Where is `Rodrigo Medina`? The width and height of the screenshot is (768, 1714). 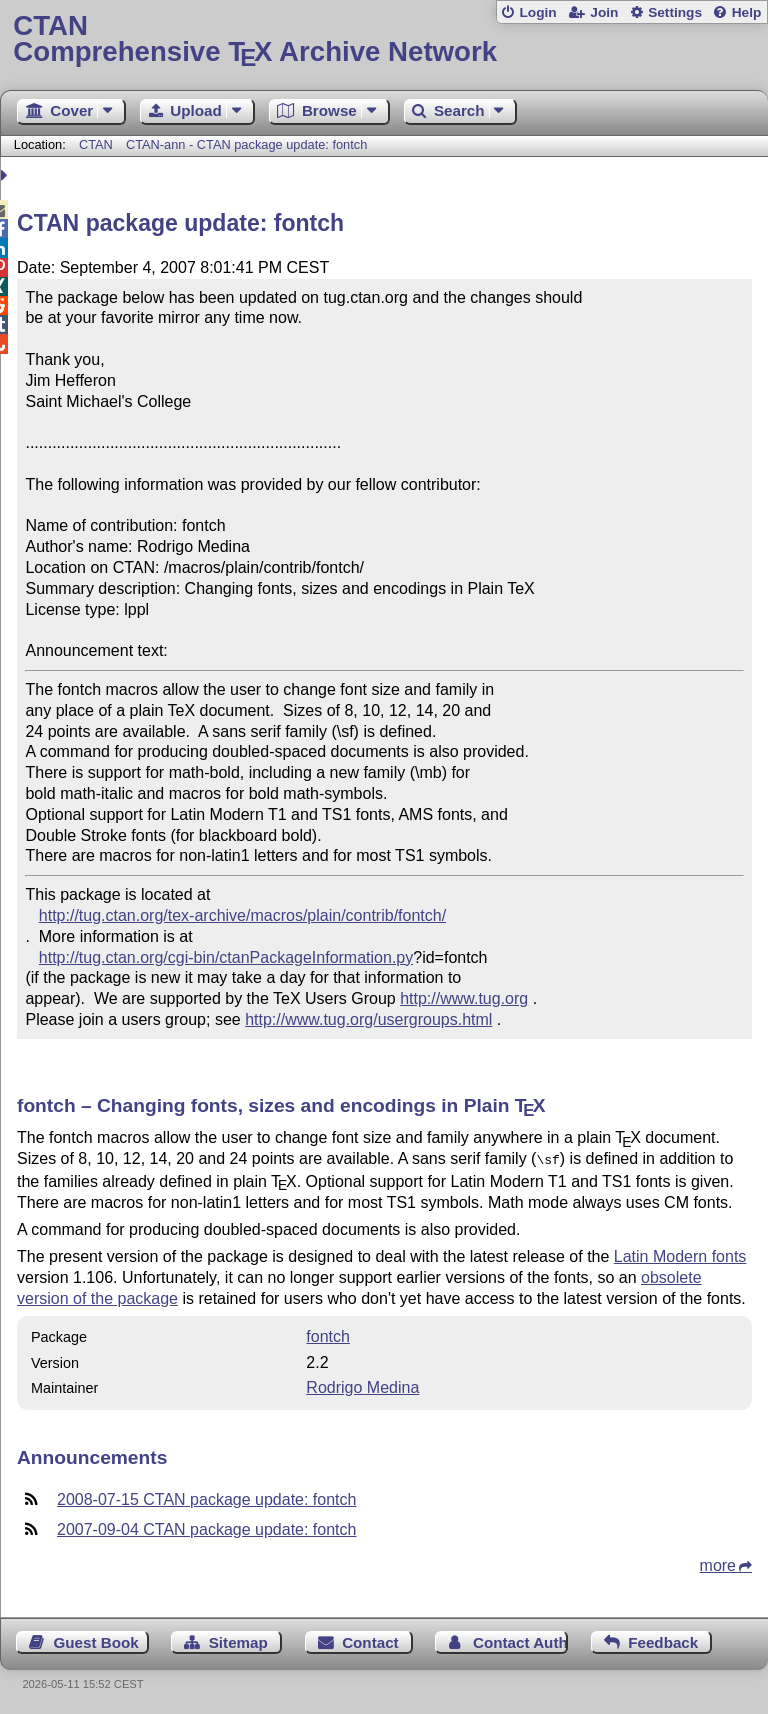
Rodrigo Medina is located at coordinates (362, 1385).